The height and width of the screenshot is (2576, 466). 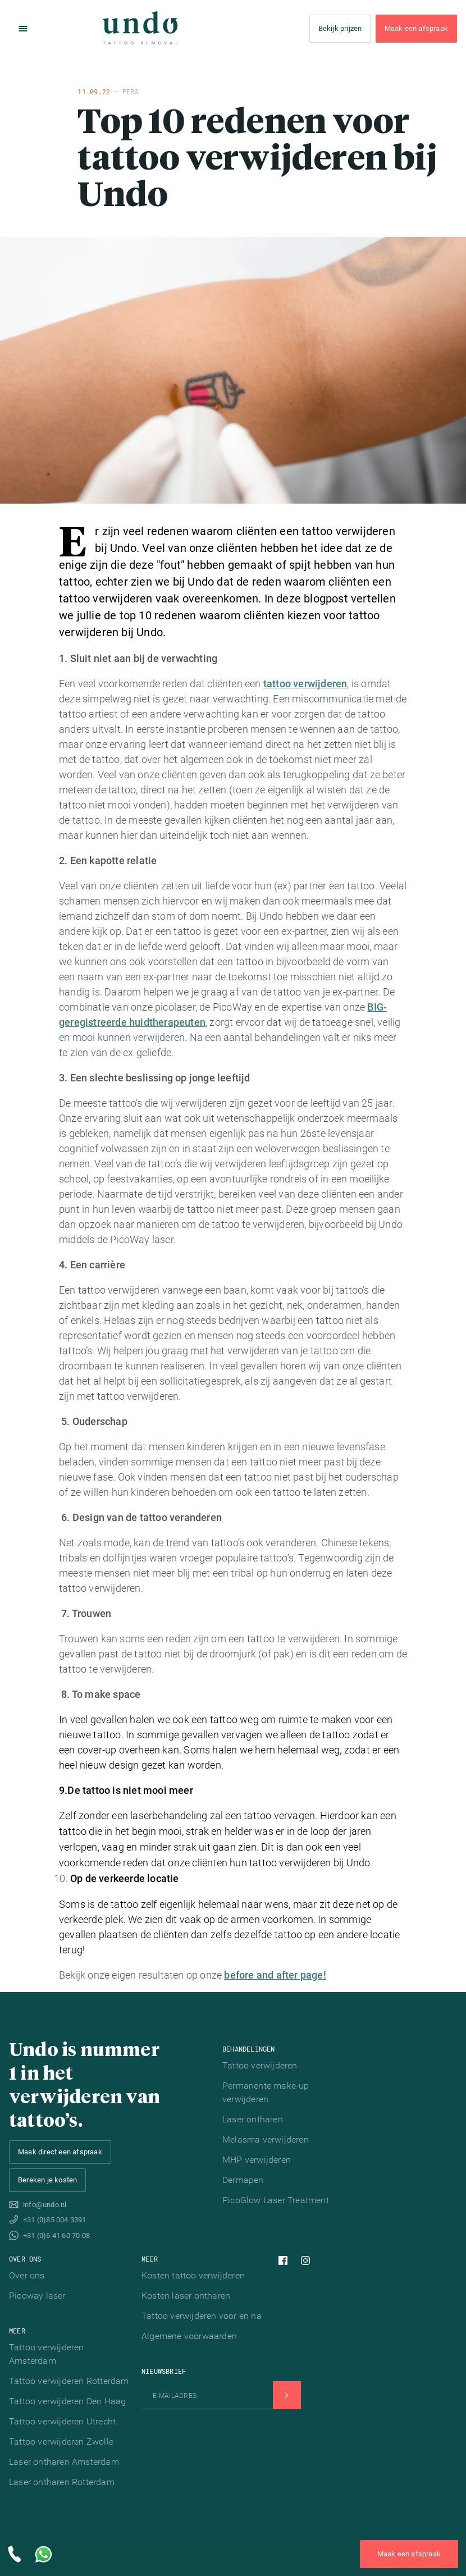 I want to click on Tattoo verwijderen Utrecht, so click(x=62, y=2421).